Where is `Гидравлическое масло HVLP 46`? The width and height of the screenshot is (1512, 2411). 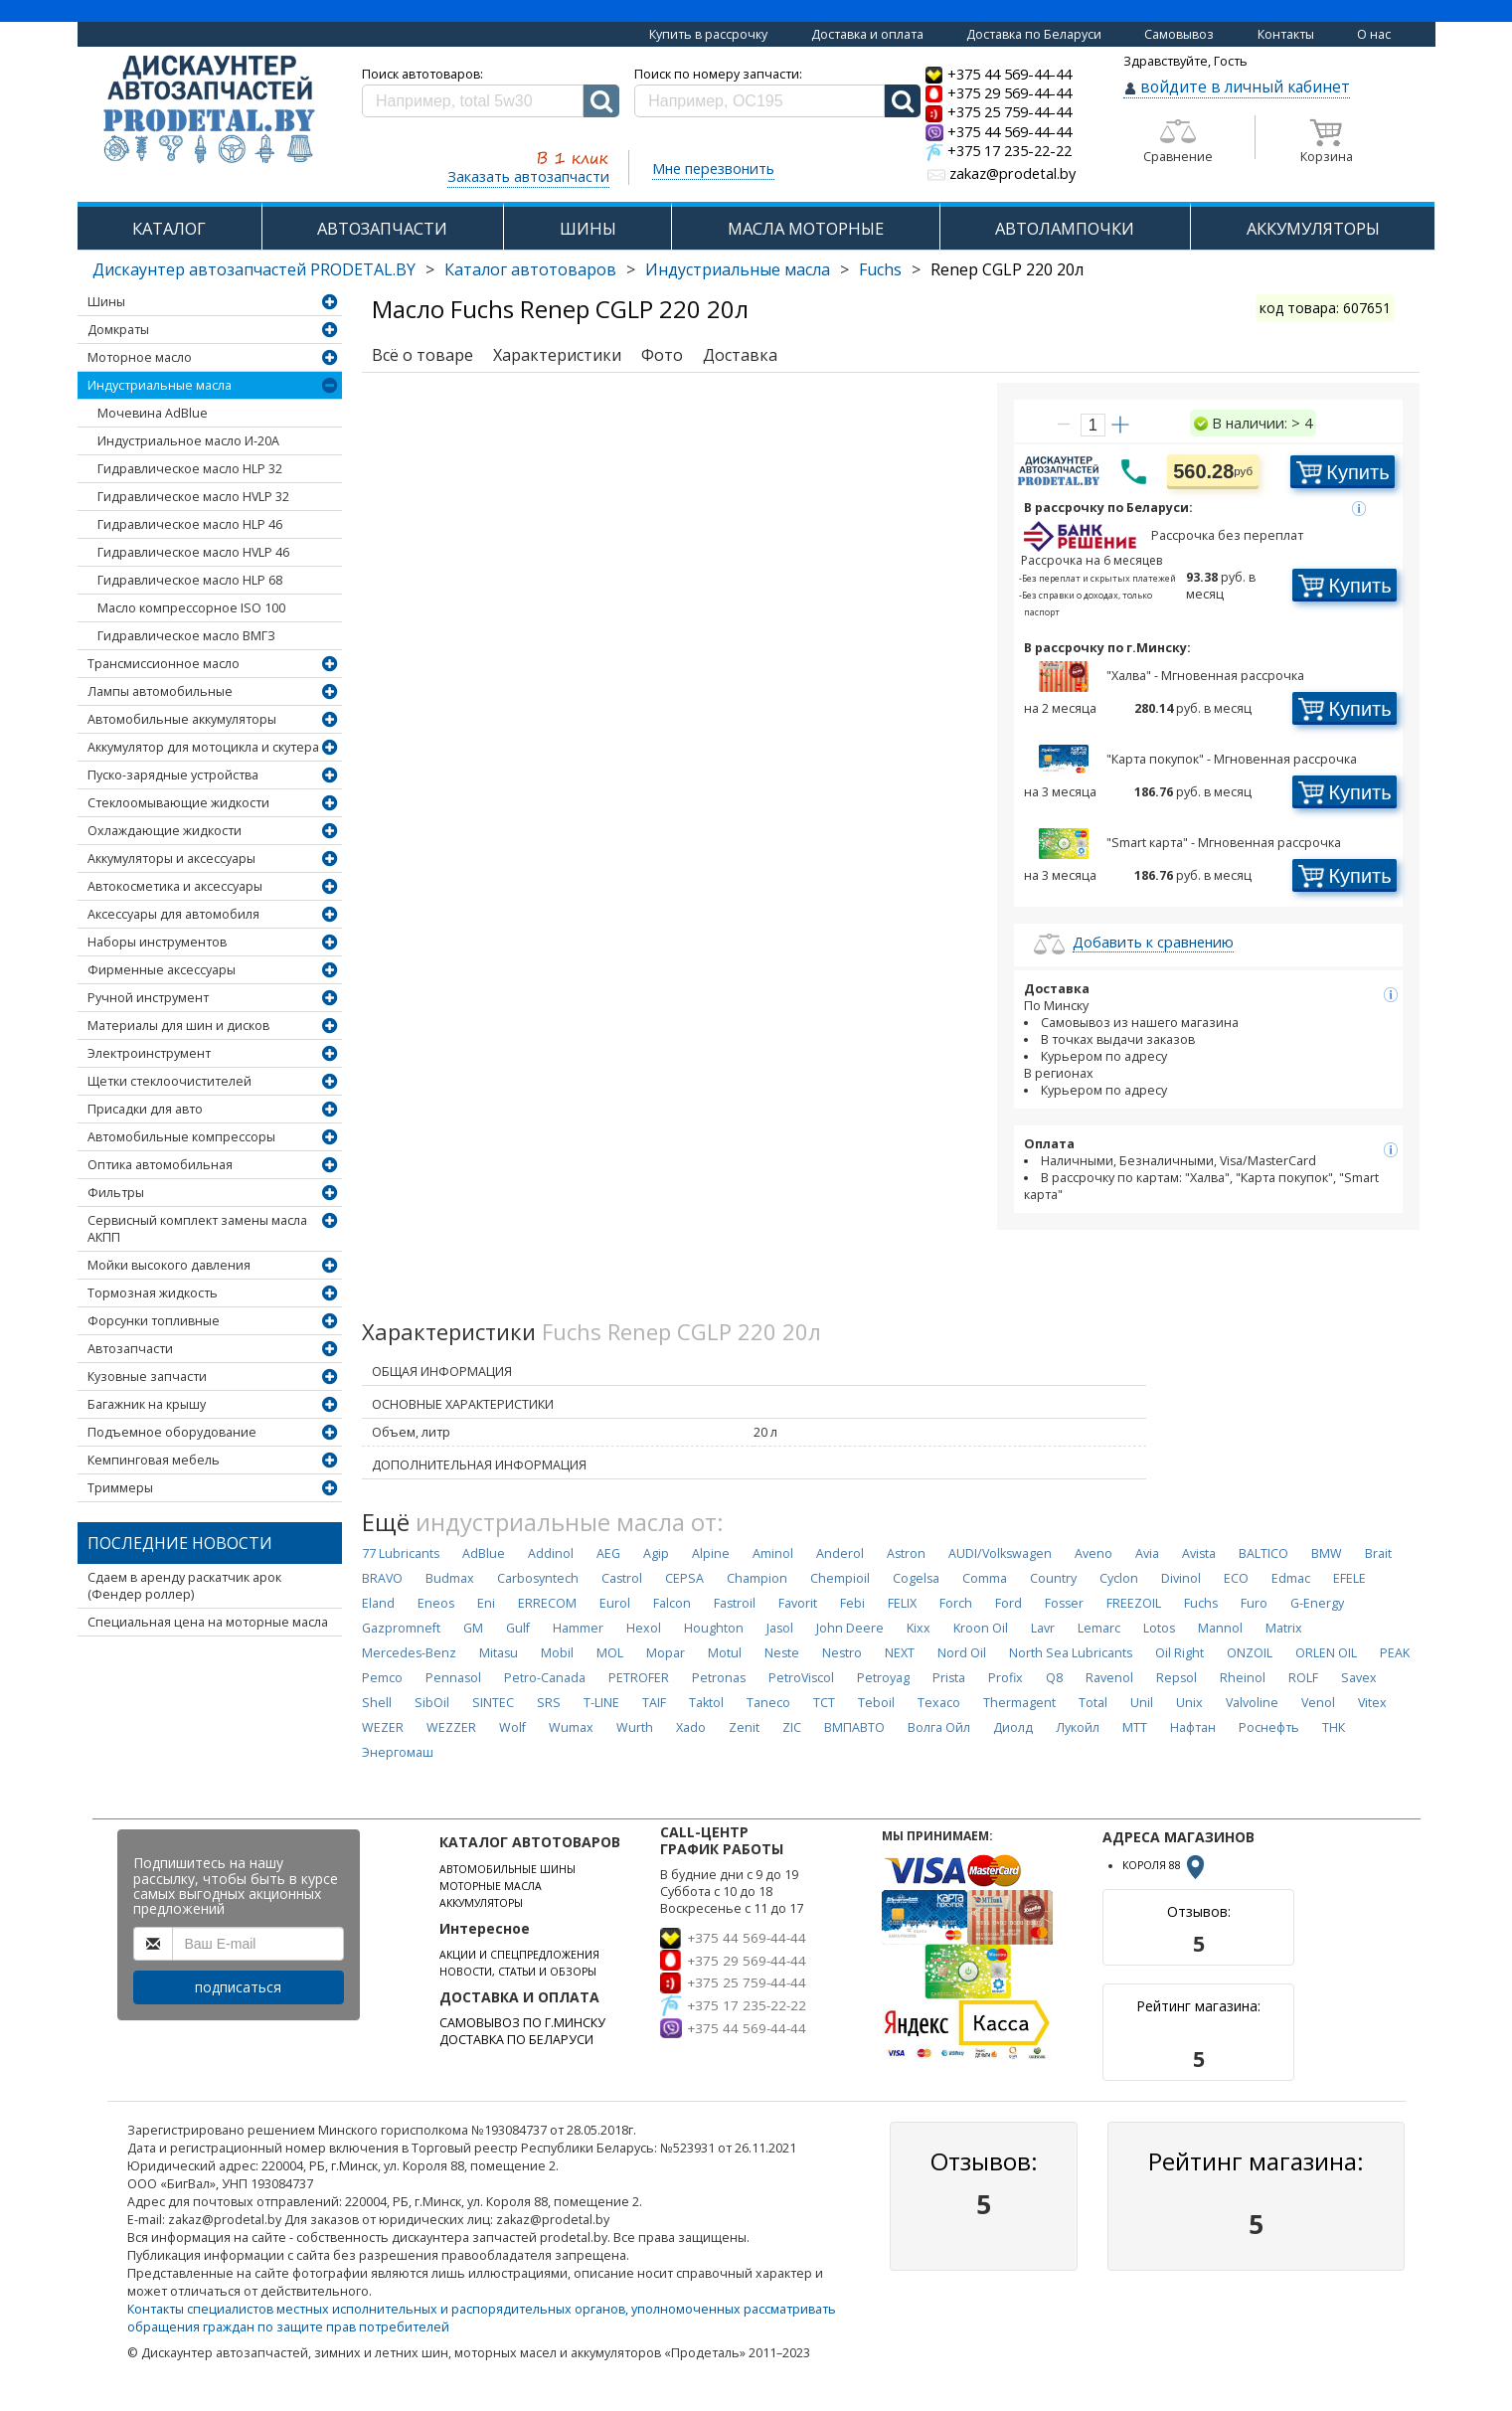
Гидравлическое масло HVLP 46 is located at coordinates (193, 552).